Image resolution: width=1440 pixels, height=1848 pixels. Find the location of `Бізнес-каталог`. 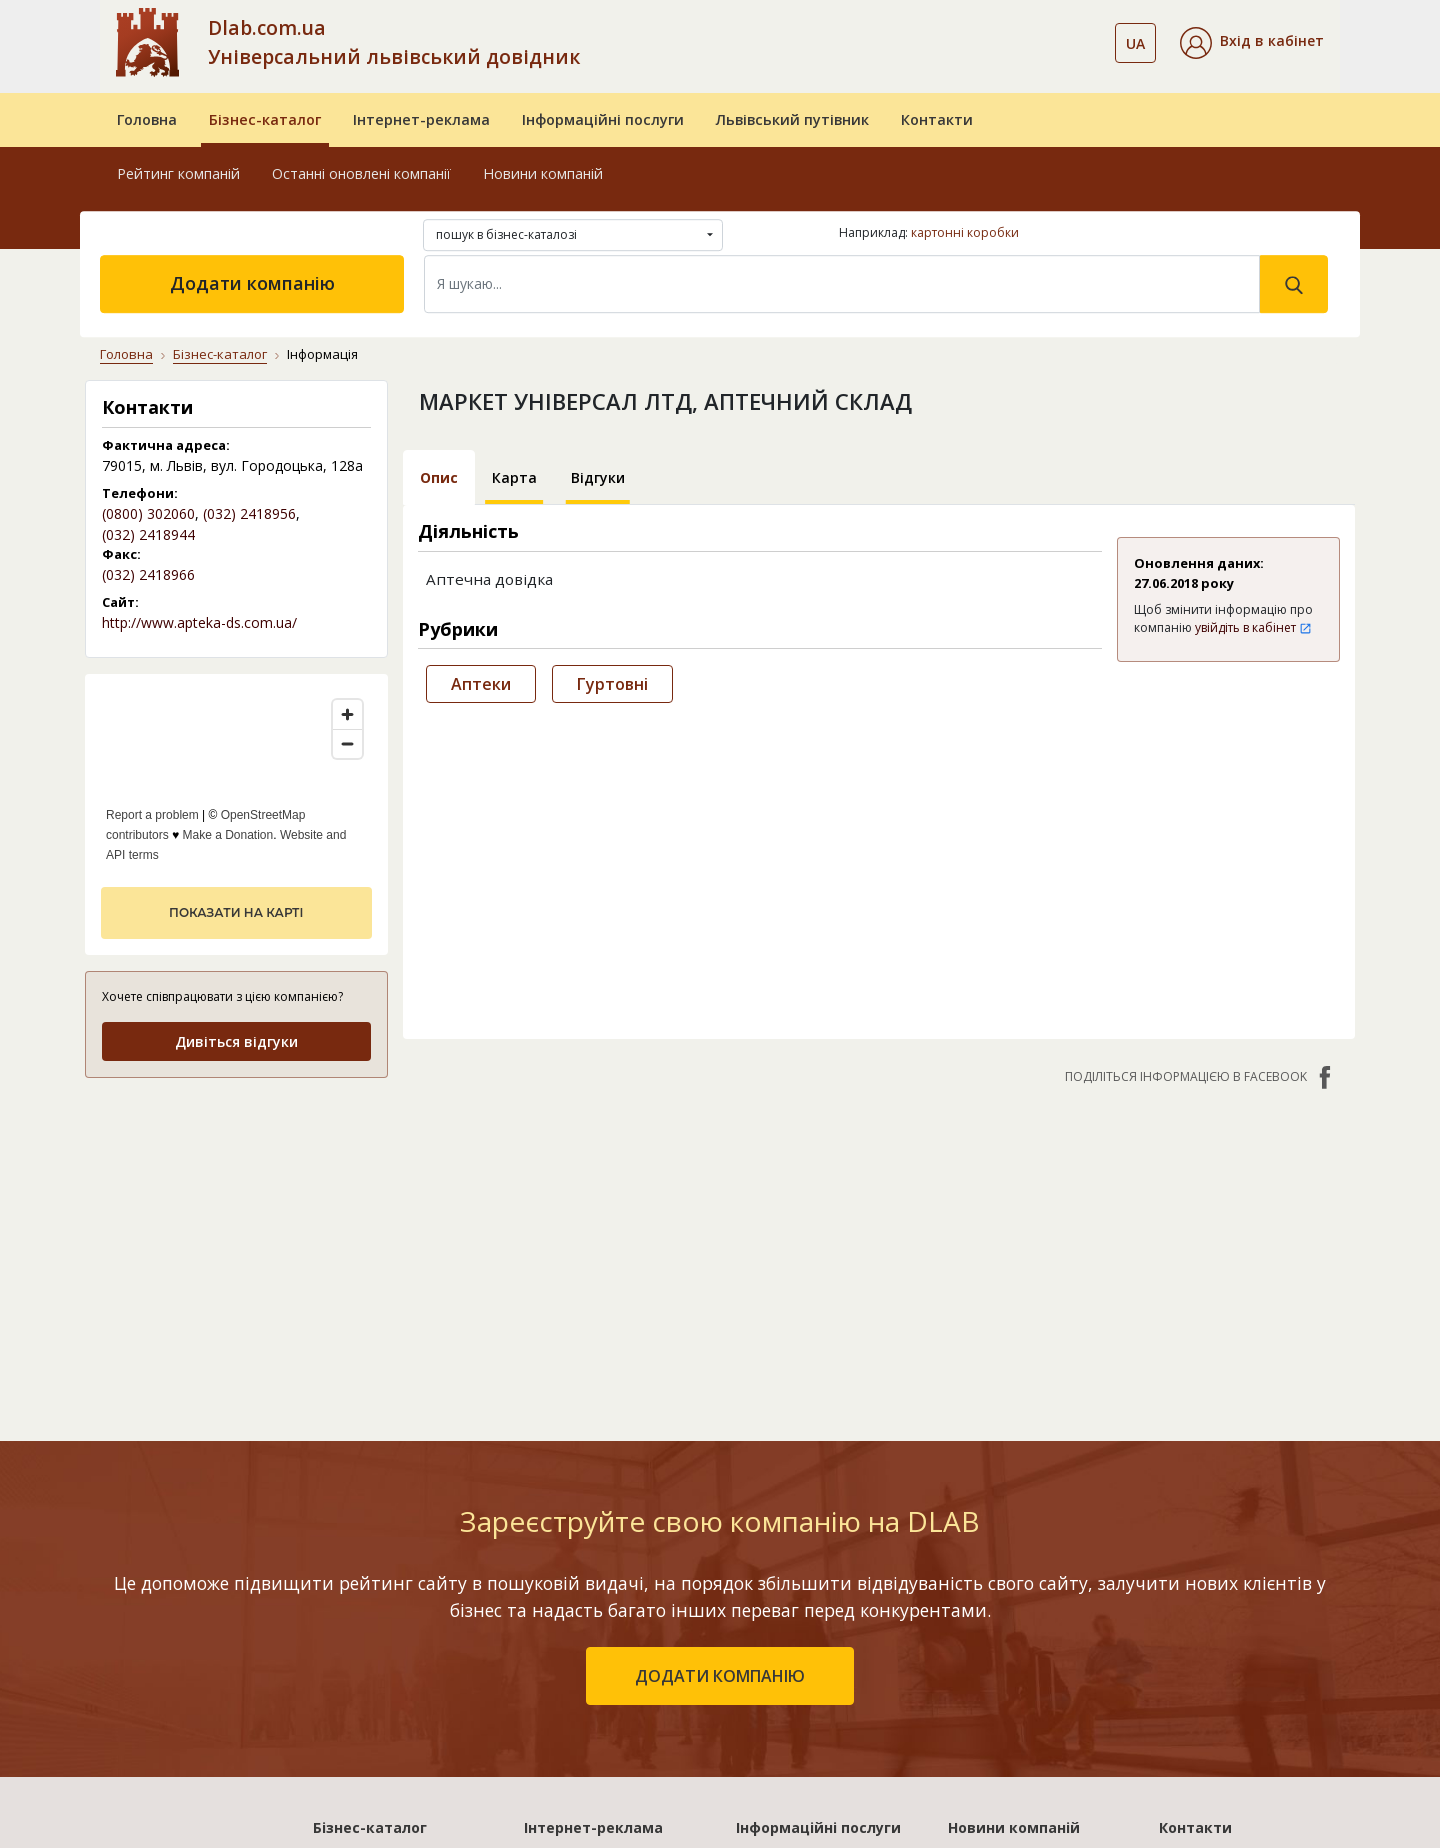

Бізнес-каталог is located at coordinates (265, 119).